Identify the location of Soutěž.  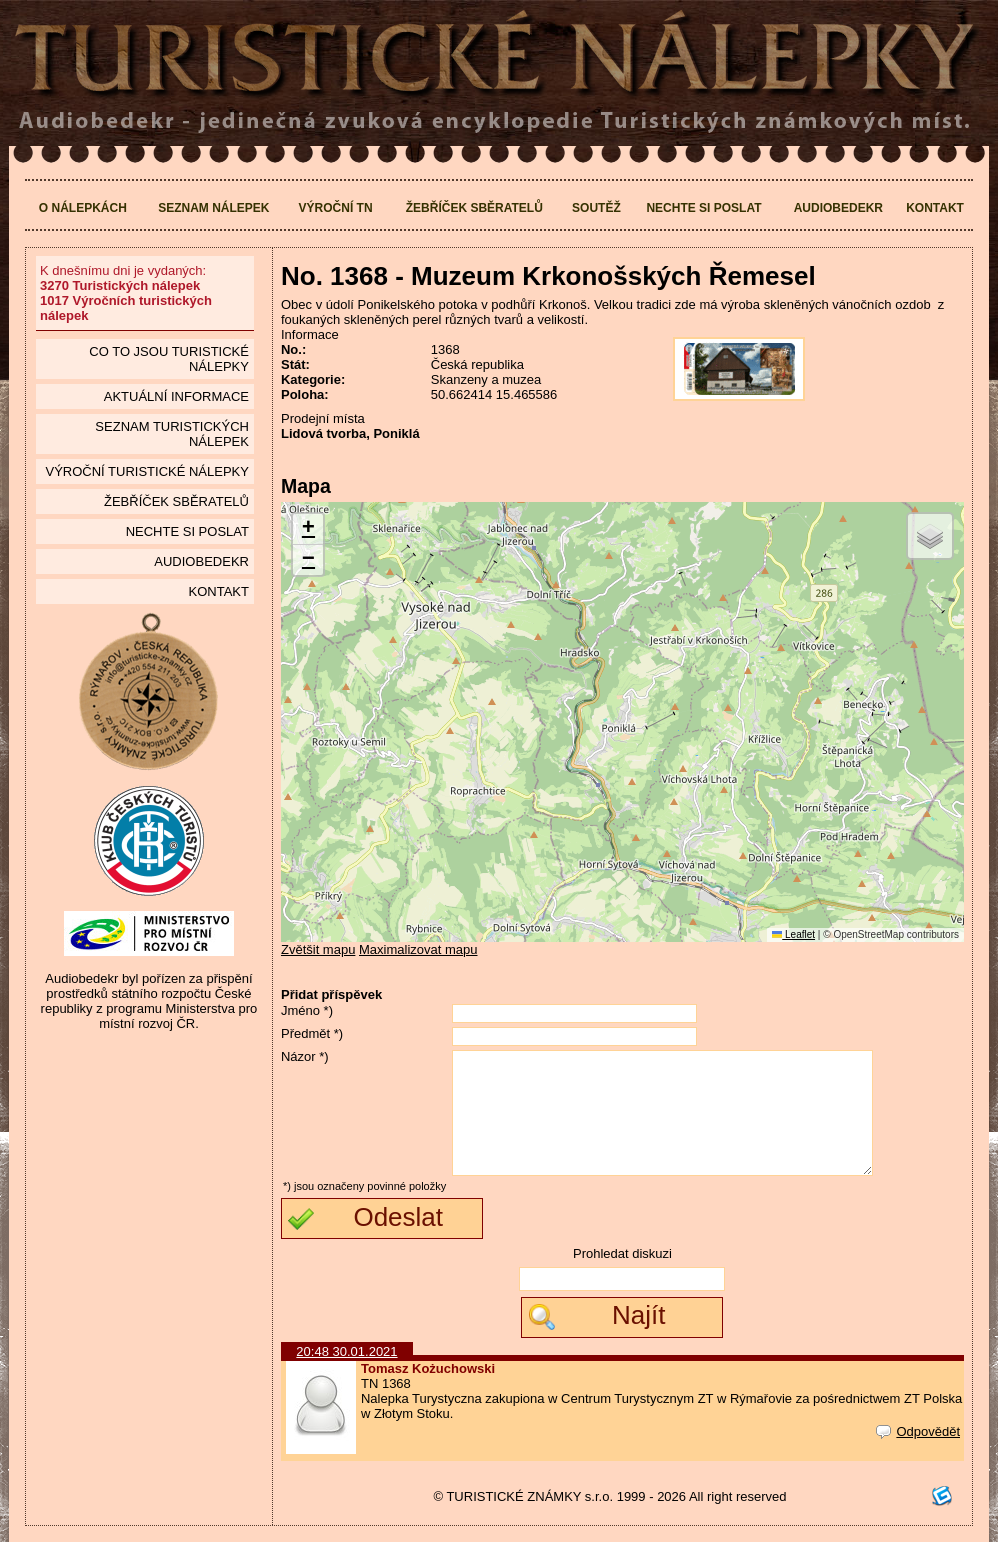
(596, 208).